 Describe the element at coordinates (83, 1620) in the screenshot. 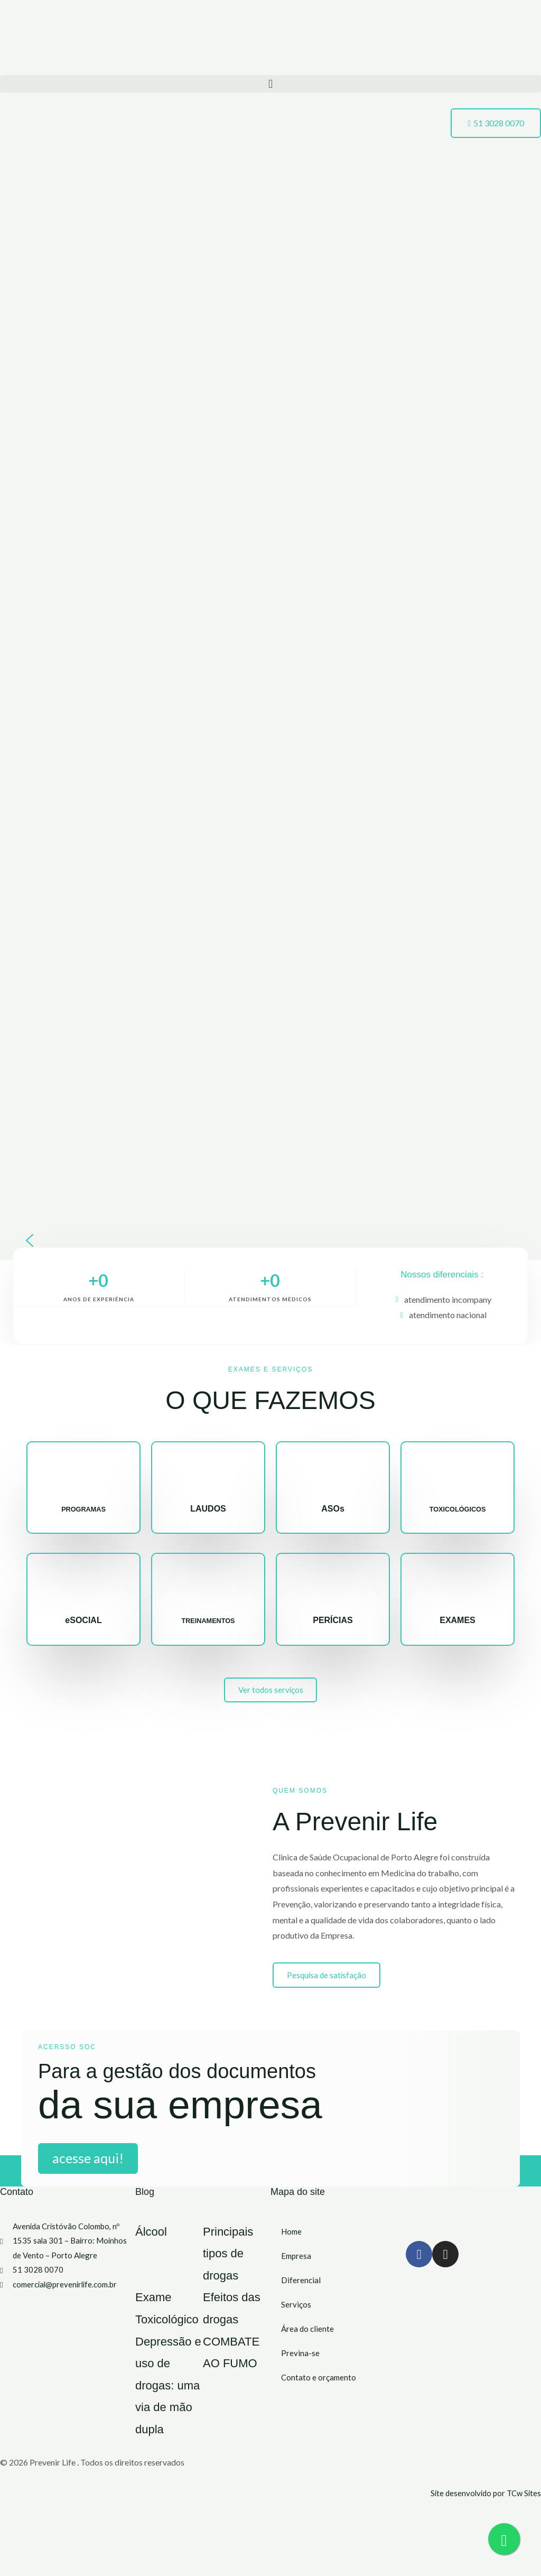

I see `eSOCIAL` at that location.